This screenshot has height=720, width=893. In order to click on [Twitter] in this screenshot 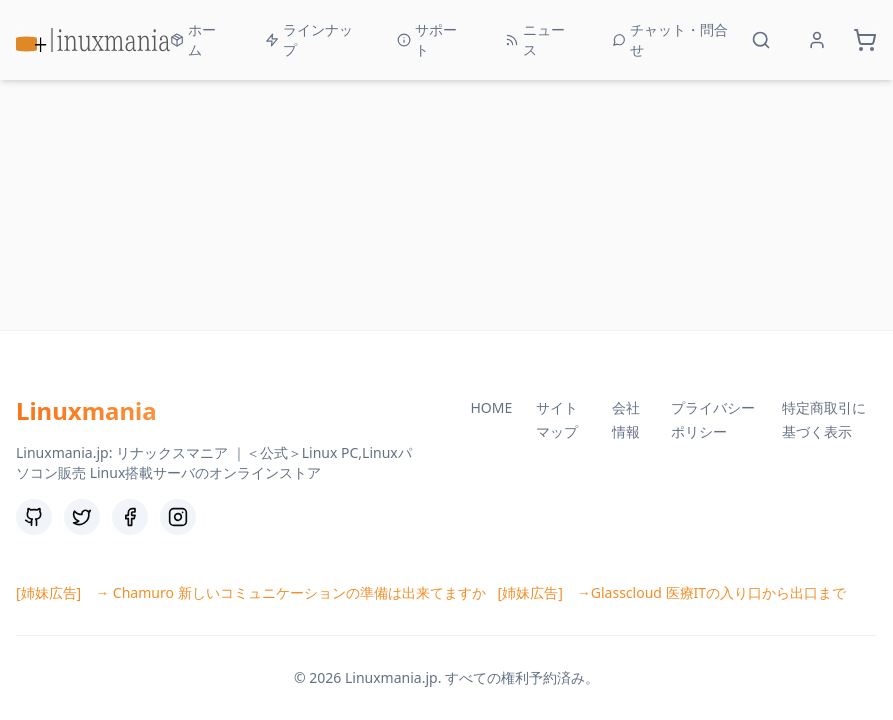, I will do `click(82, 517)`.